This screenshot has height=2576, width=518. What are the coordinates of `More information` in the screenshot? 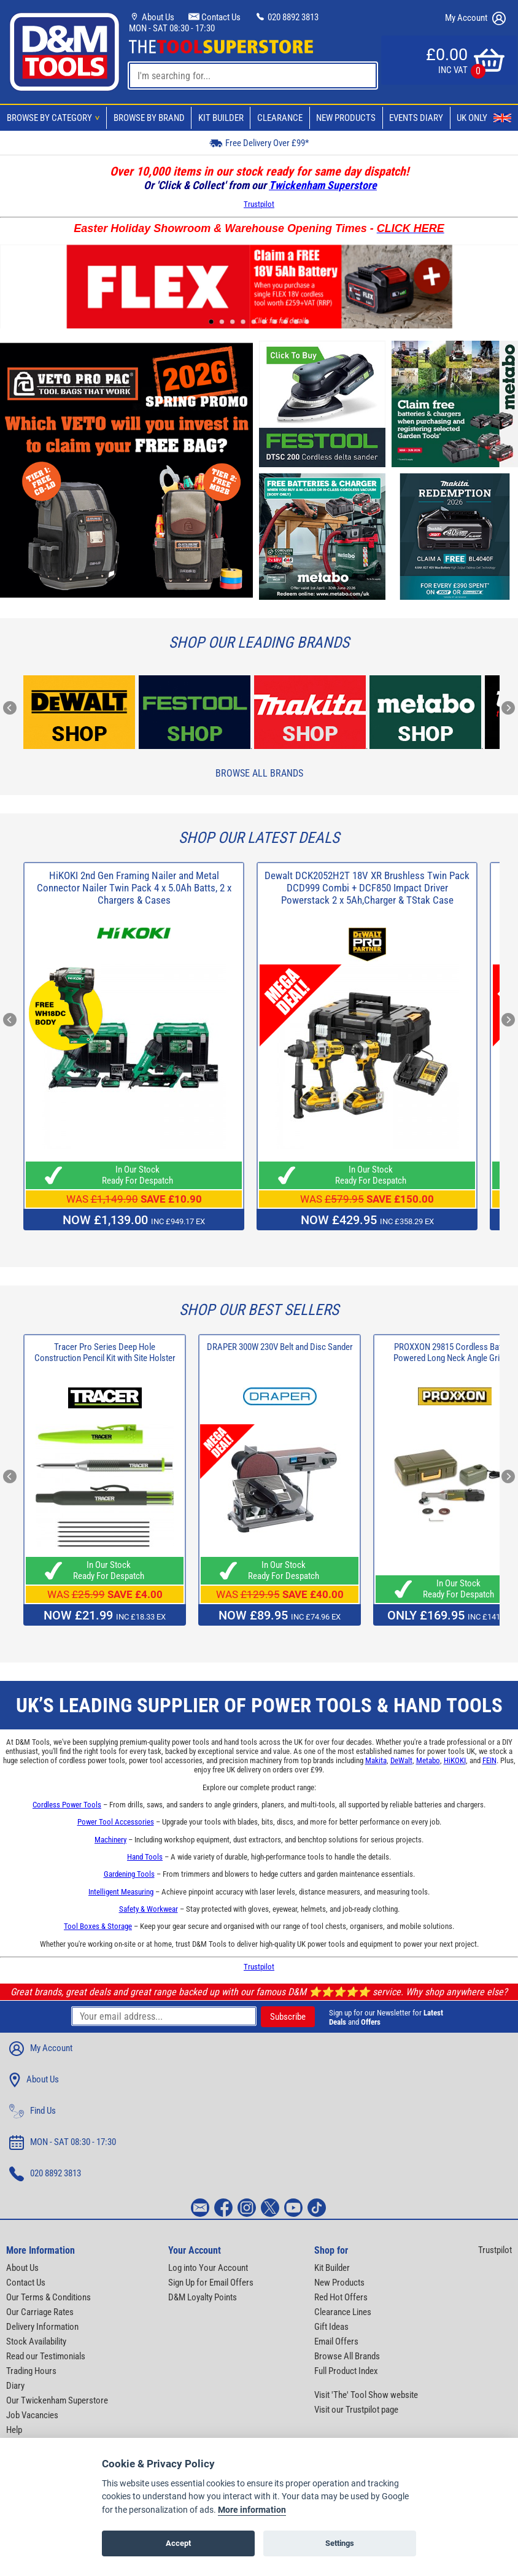 It's located at (252, 2511).